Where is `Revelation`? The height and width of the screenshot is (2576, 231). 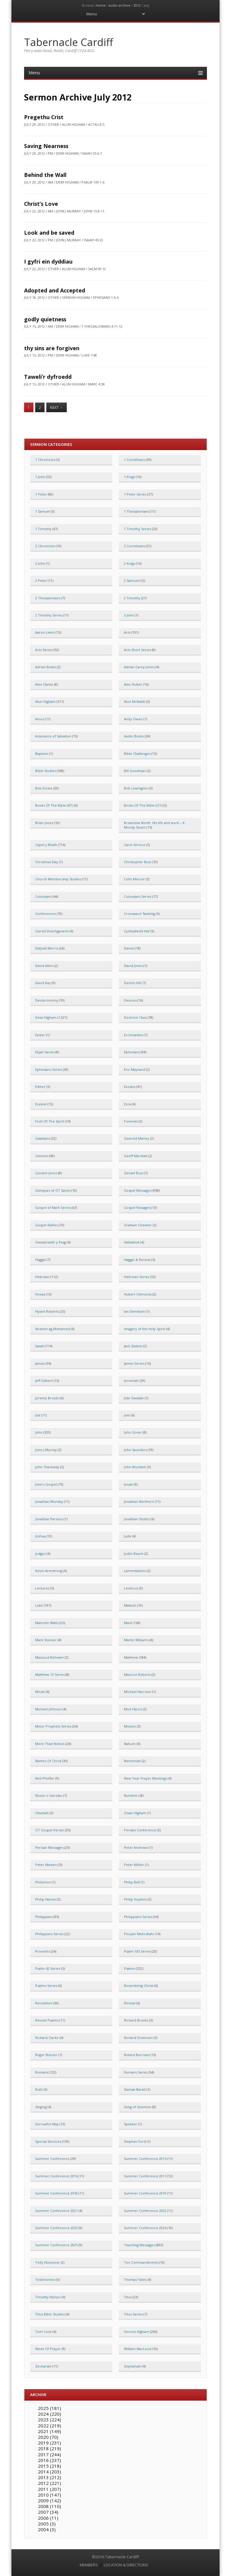 Revelation is located at coordinates (43, 2003).